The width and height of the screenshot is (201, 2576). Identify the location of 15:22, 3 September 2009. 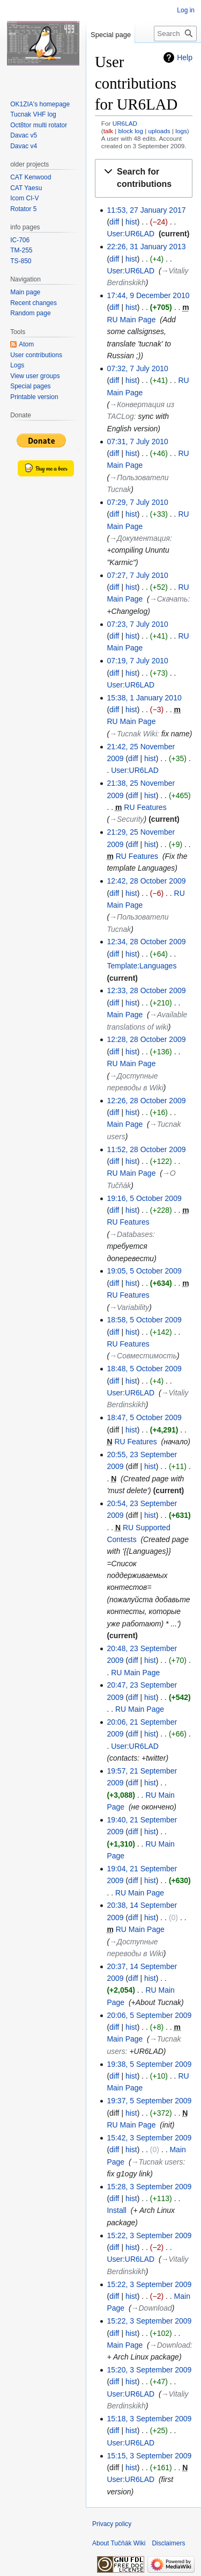
(149, 2235).